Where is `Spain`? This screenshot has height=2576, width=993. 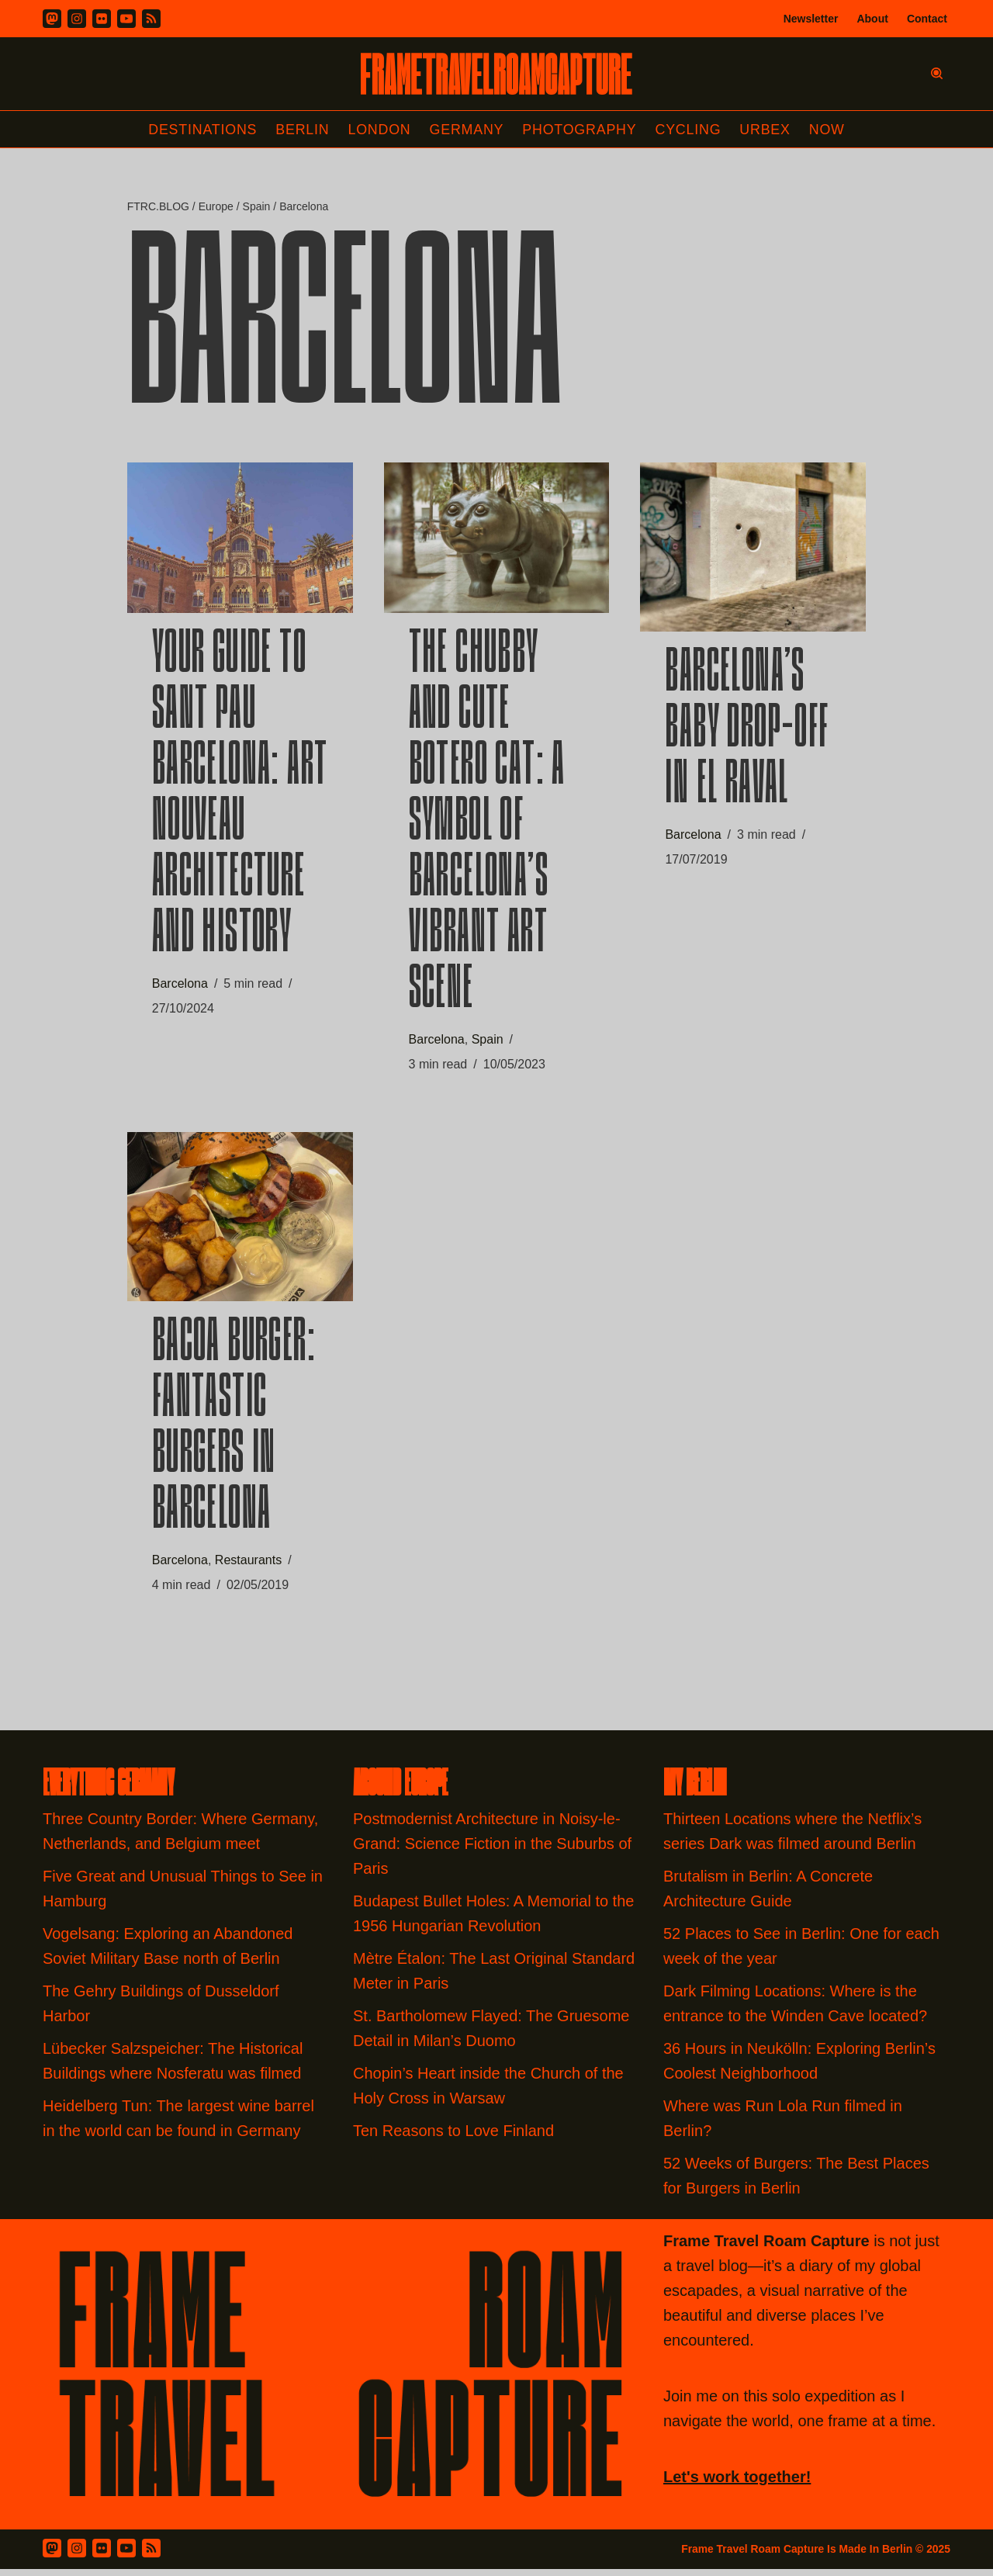 Spain is located at coordinates (256, 207).